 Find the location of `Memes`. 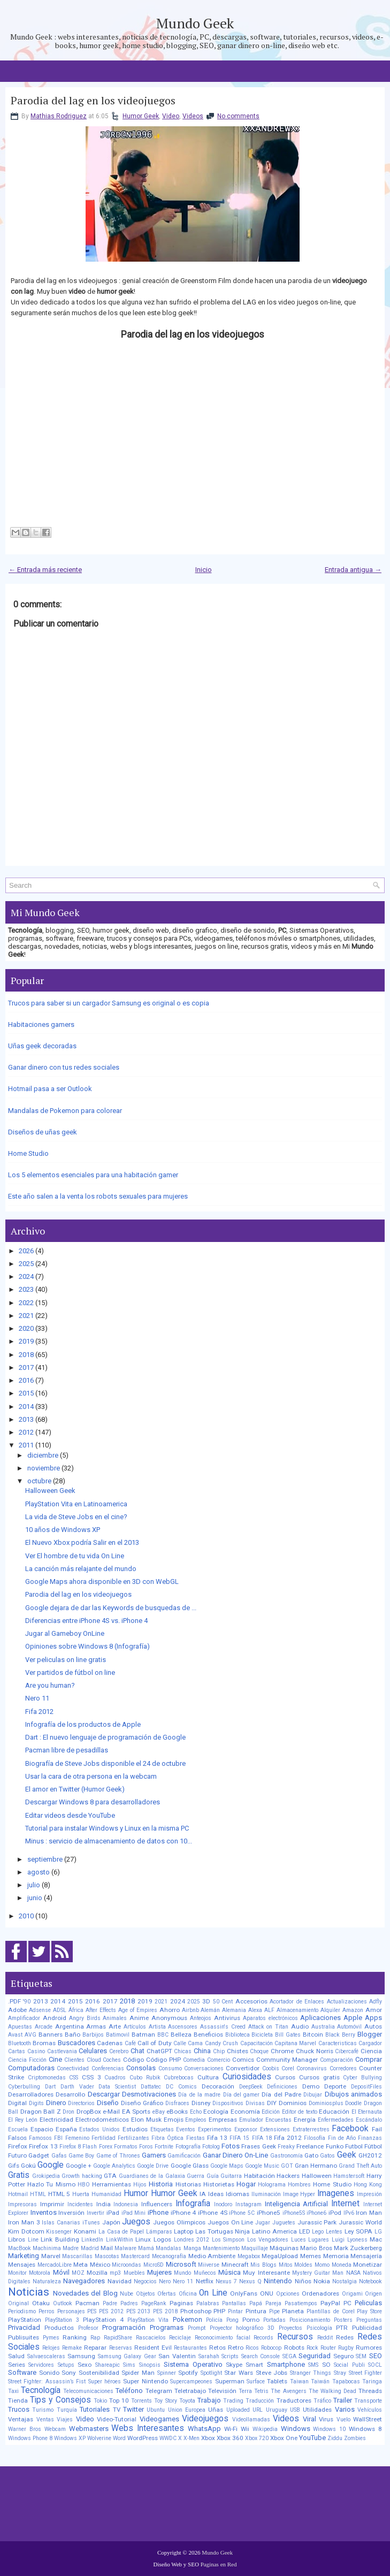

Memes is located at coordinates (310, 2256).